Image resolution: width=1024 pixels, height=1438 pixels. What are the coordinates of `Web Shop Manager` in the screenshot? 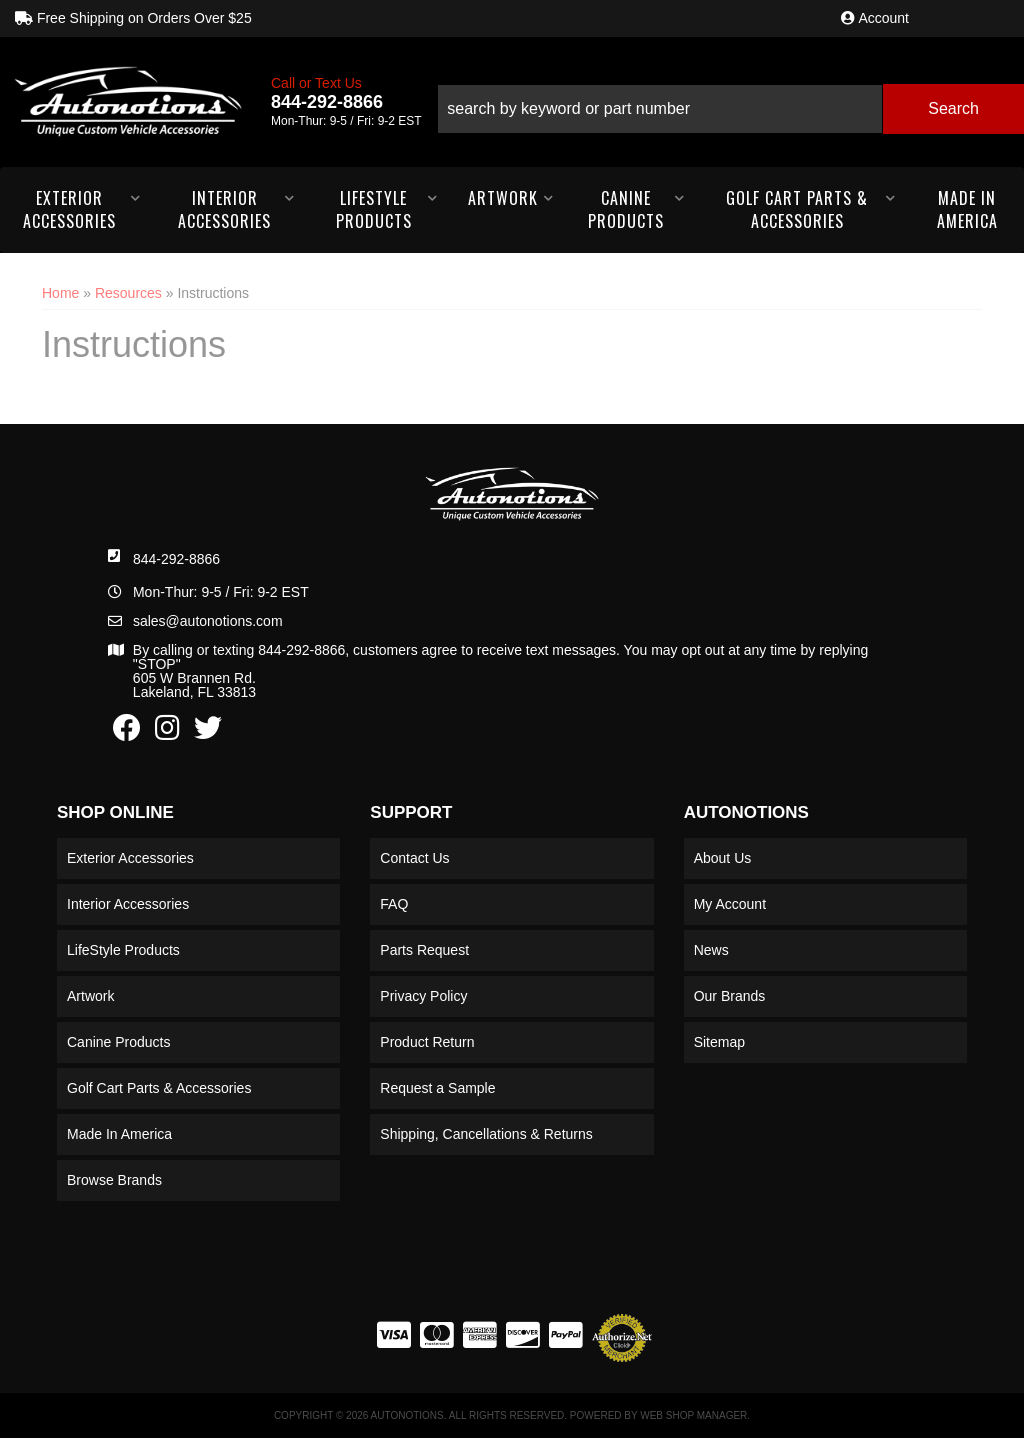 It's located at (693, 1415).